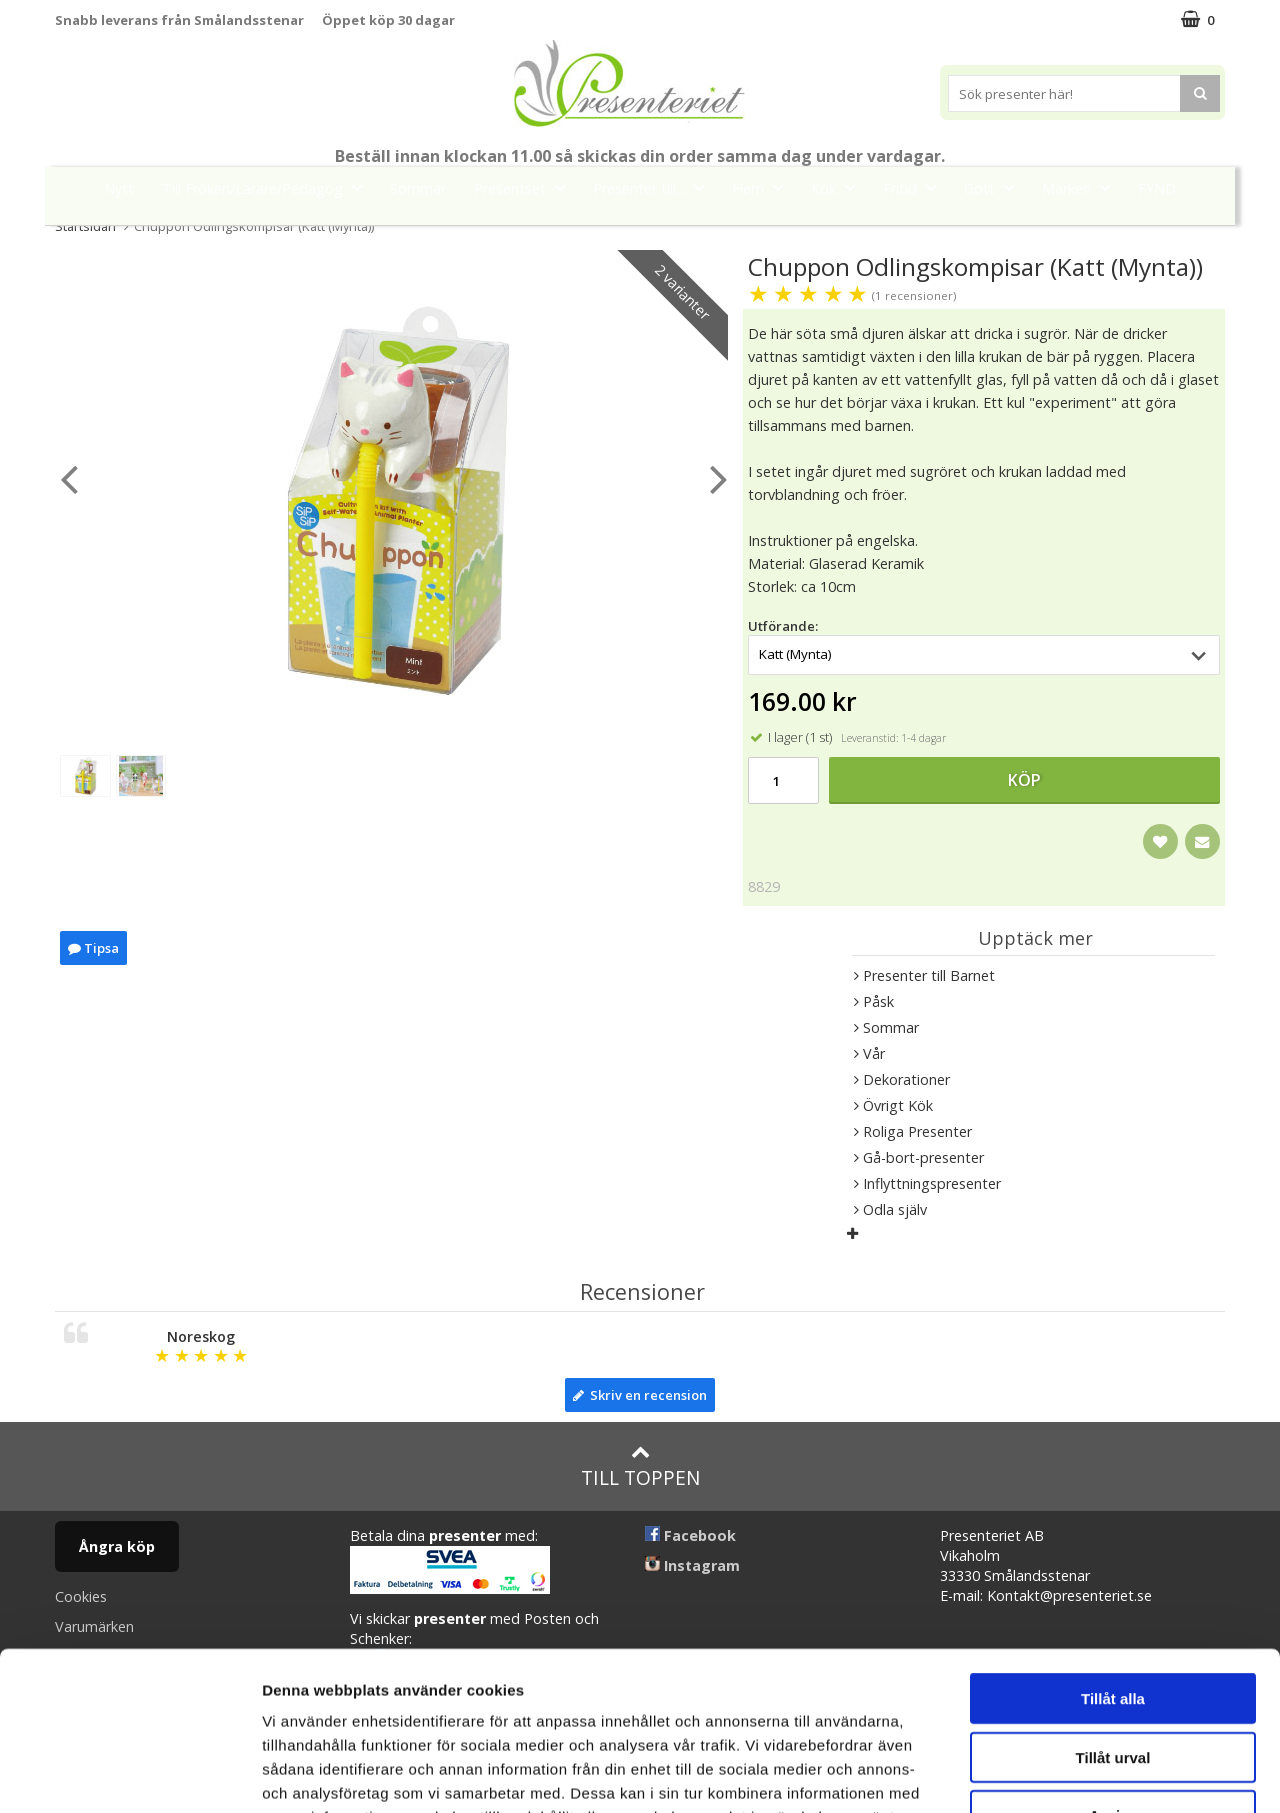  What do you see at coordinates (640, 1395) in the screenshot?
I see `Skriv en recension` at bounding box center [640, 1395].